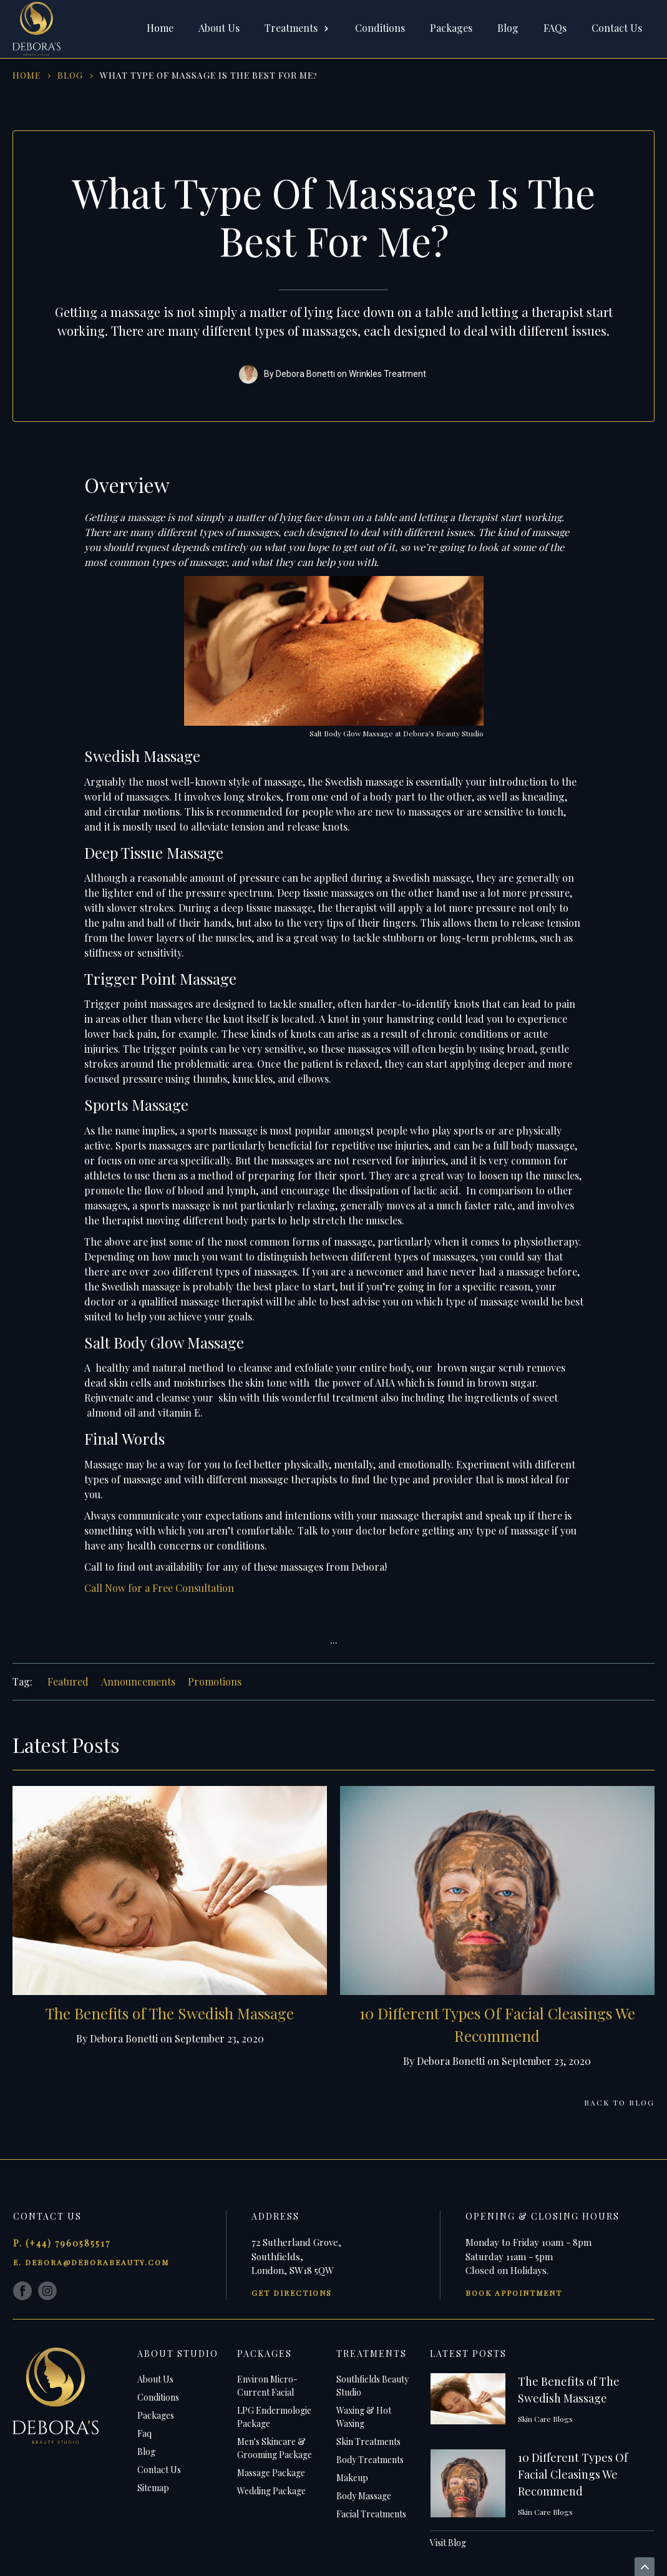 This screenshot has height=2576, width=667. What do you see at coordinates (297, 29) in the screenshot?
I see `[button]` at bounding box center [297, 29].